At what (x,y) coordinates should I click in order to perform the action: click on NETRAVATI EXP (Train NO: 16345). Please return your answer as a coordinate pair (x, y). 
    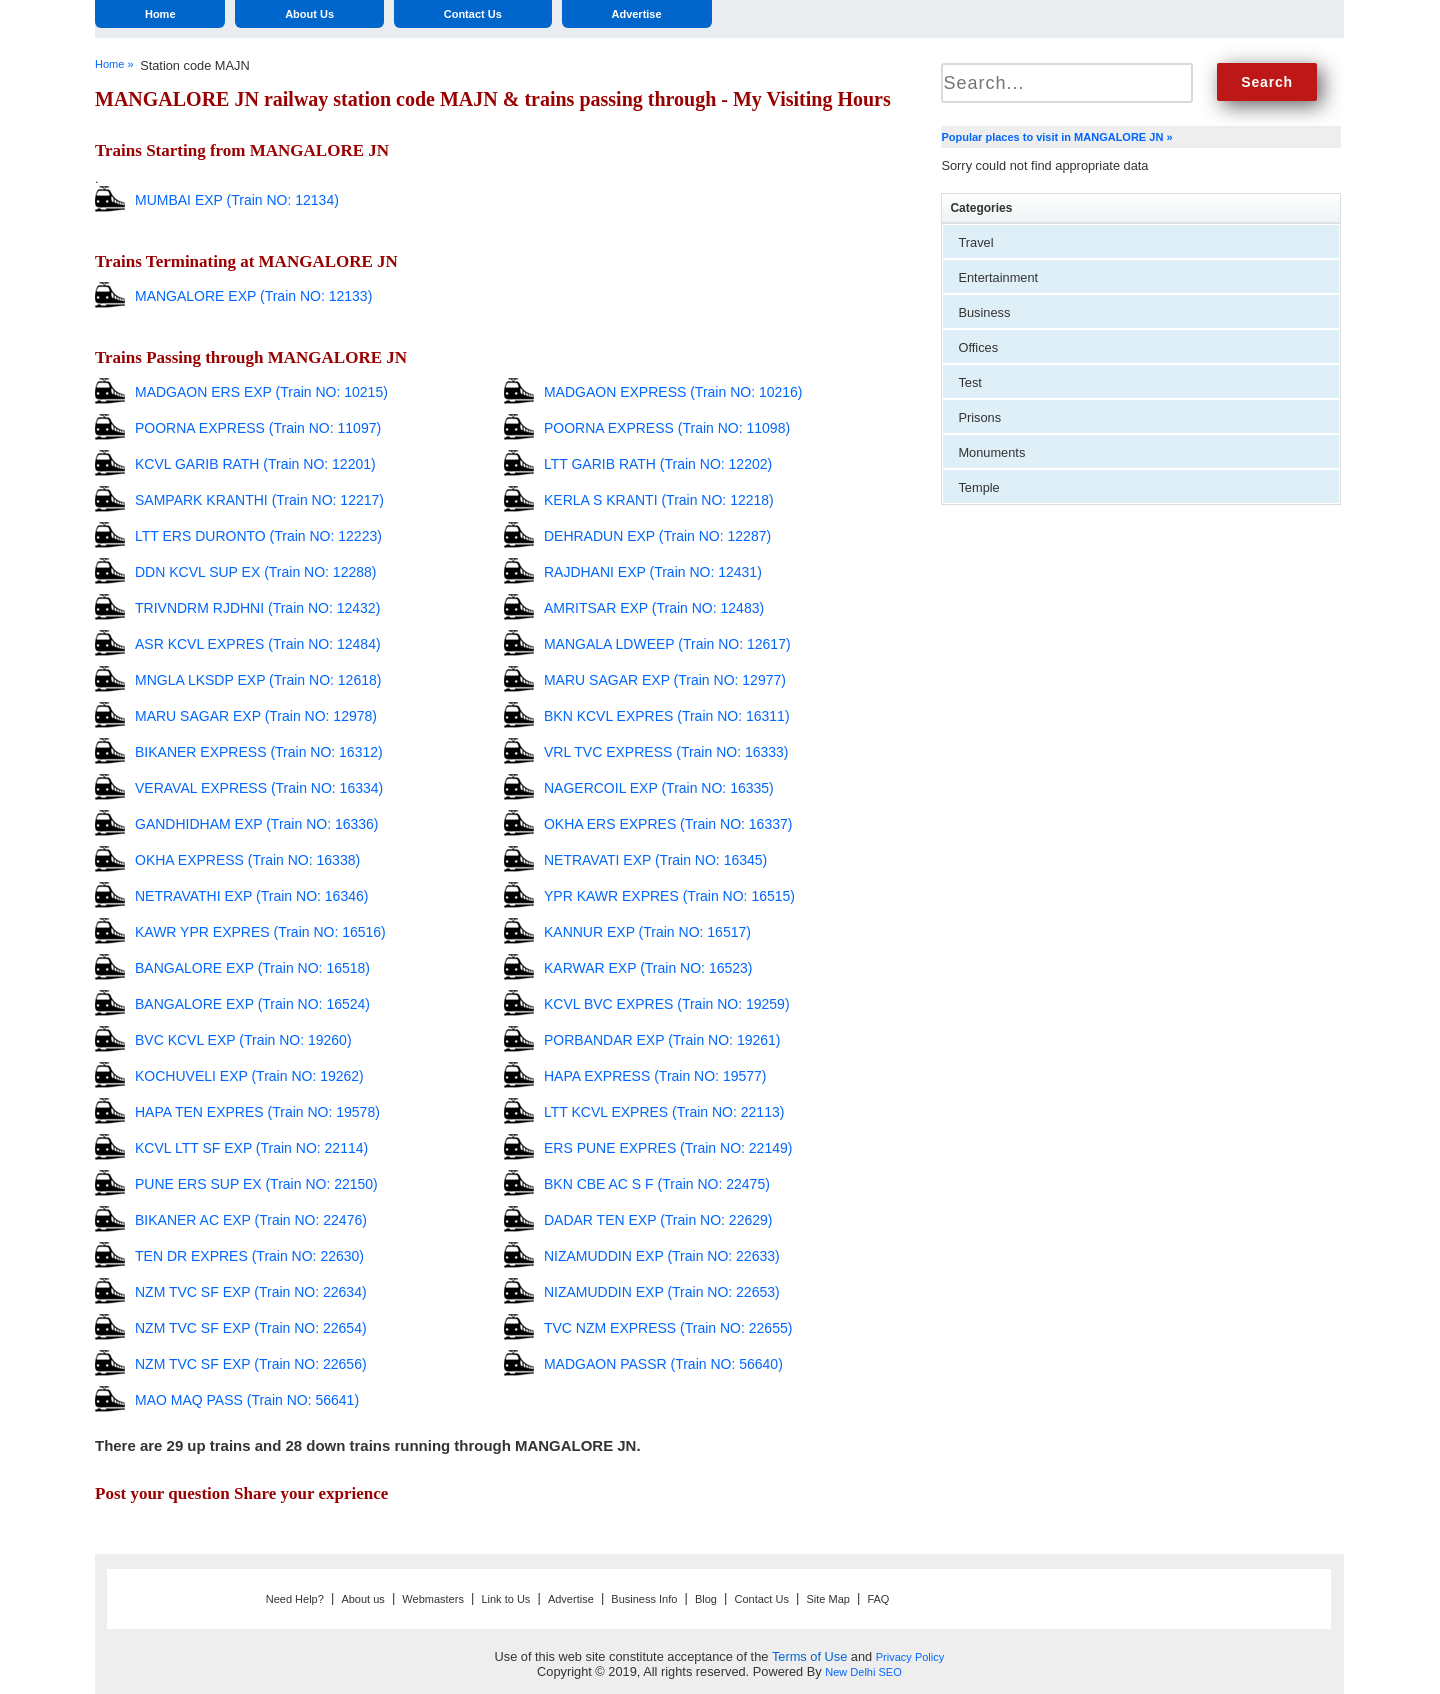
    Looking at the image, I should click on (655, 860).